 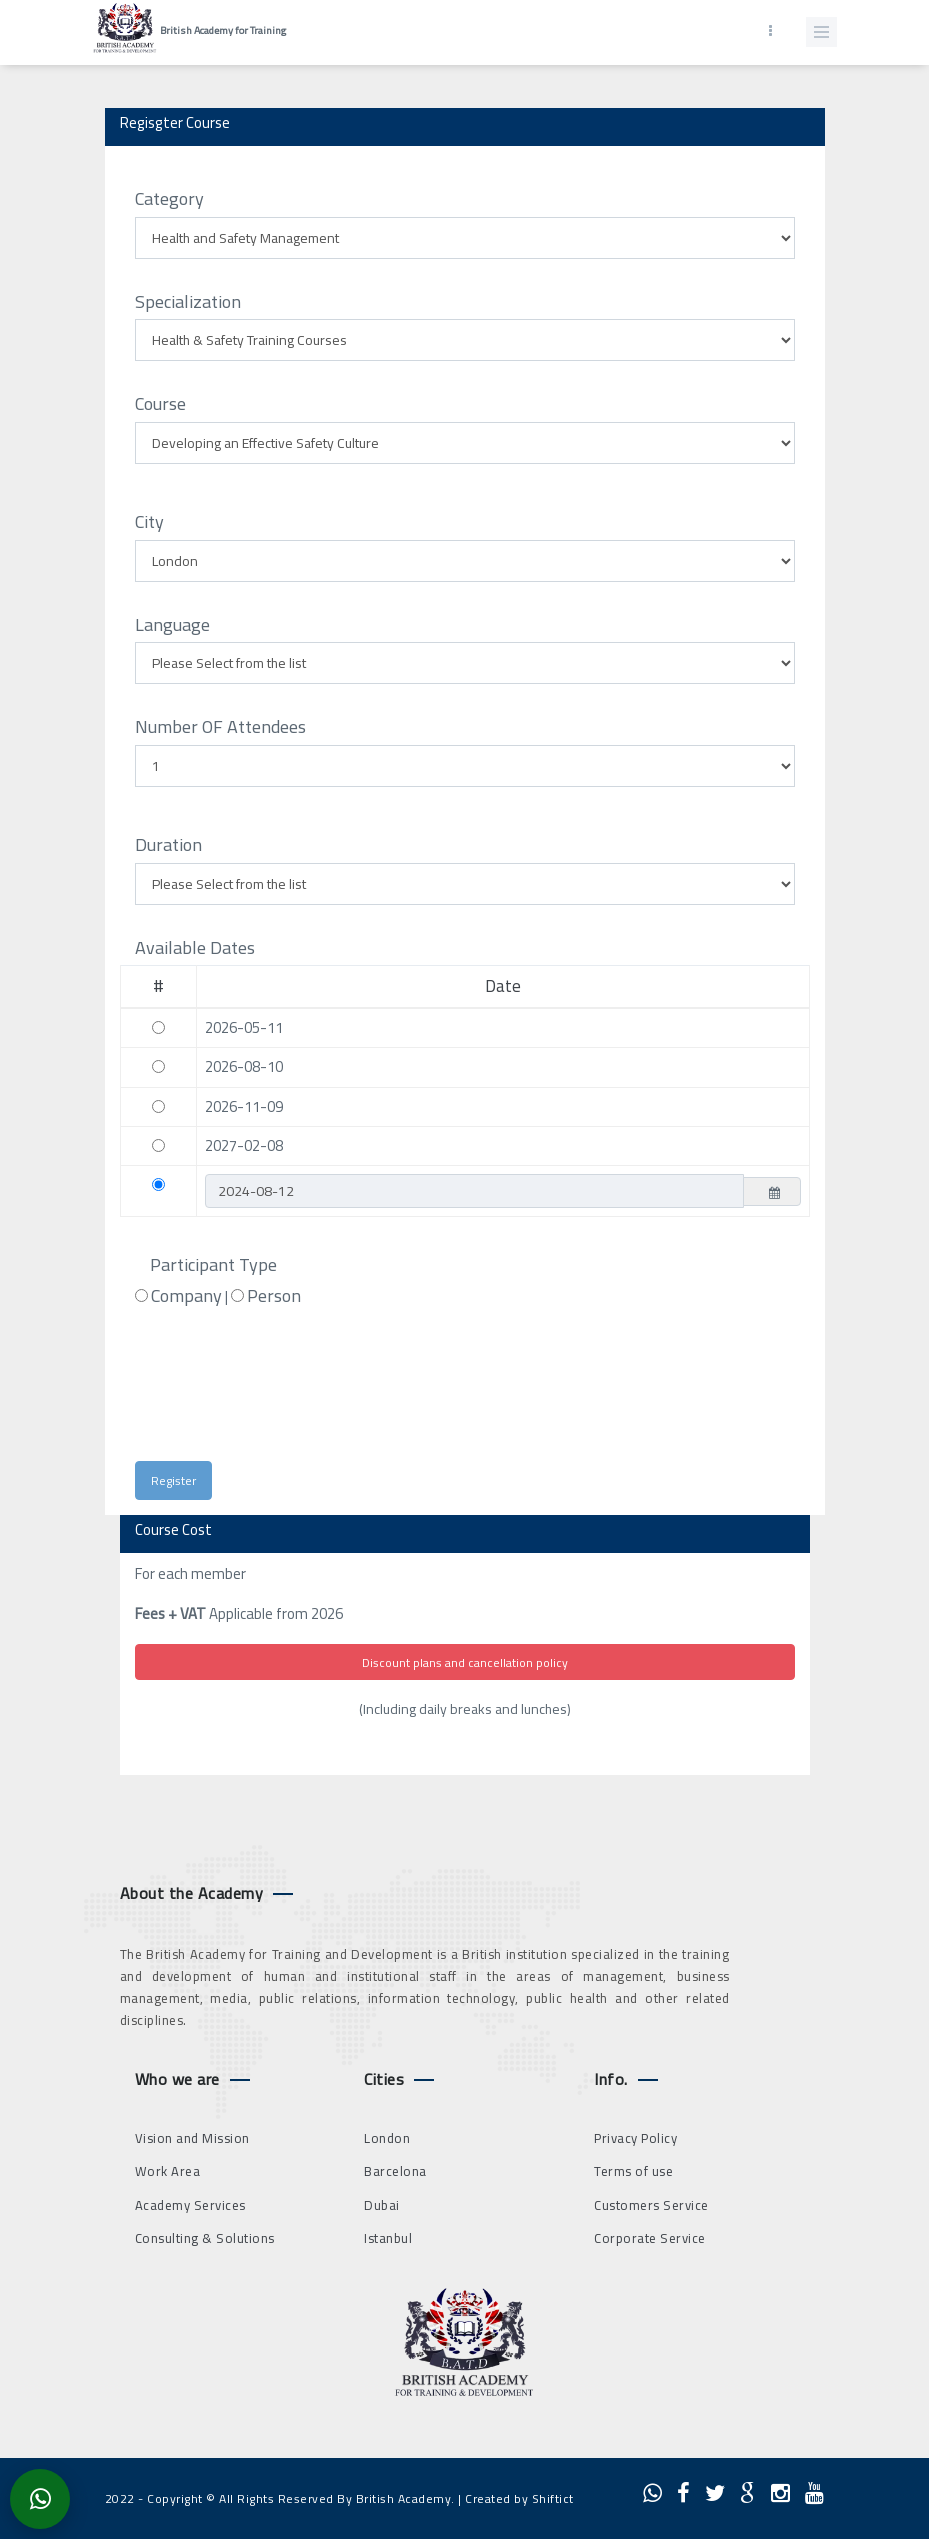 What do you see at coordinates (205, 2238) in the screenshot?
I see `Consulting & Solutions` at bounding box center [205, 2238].